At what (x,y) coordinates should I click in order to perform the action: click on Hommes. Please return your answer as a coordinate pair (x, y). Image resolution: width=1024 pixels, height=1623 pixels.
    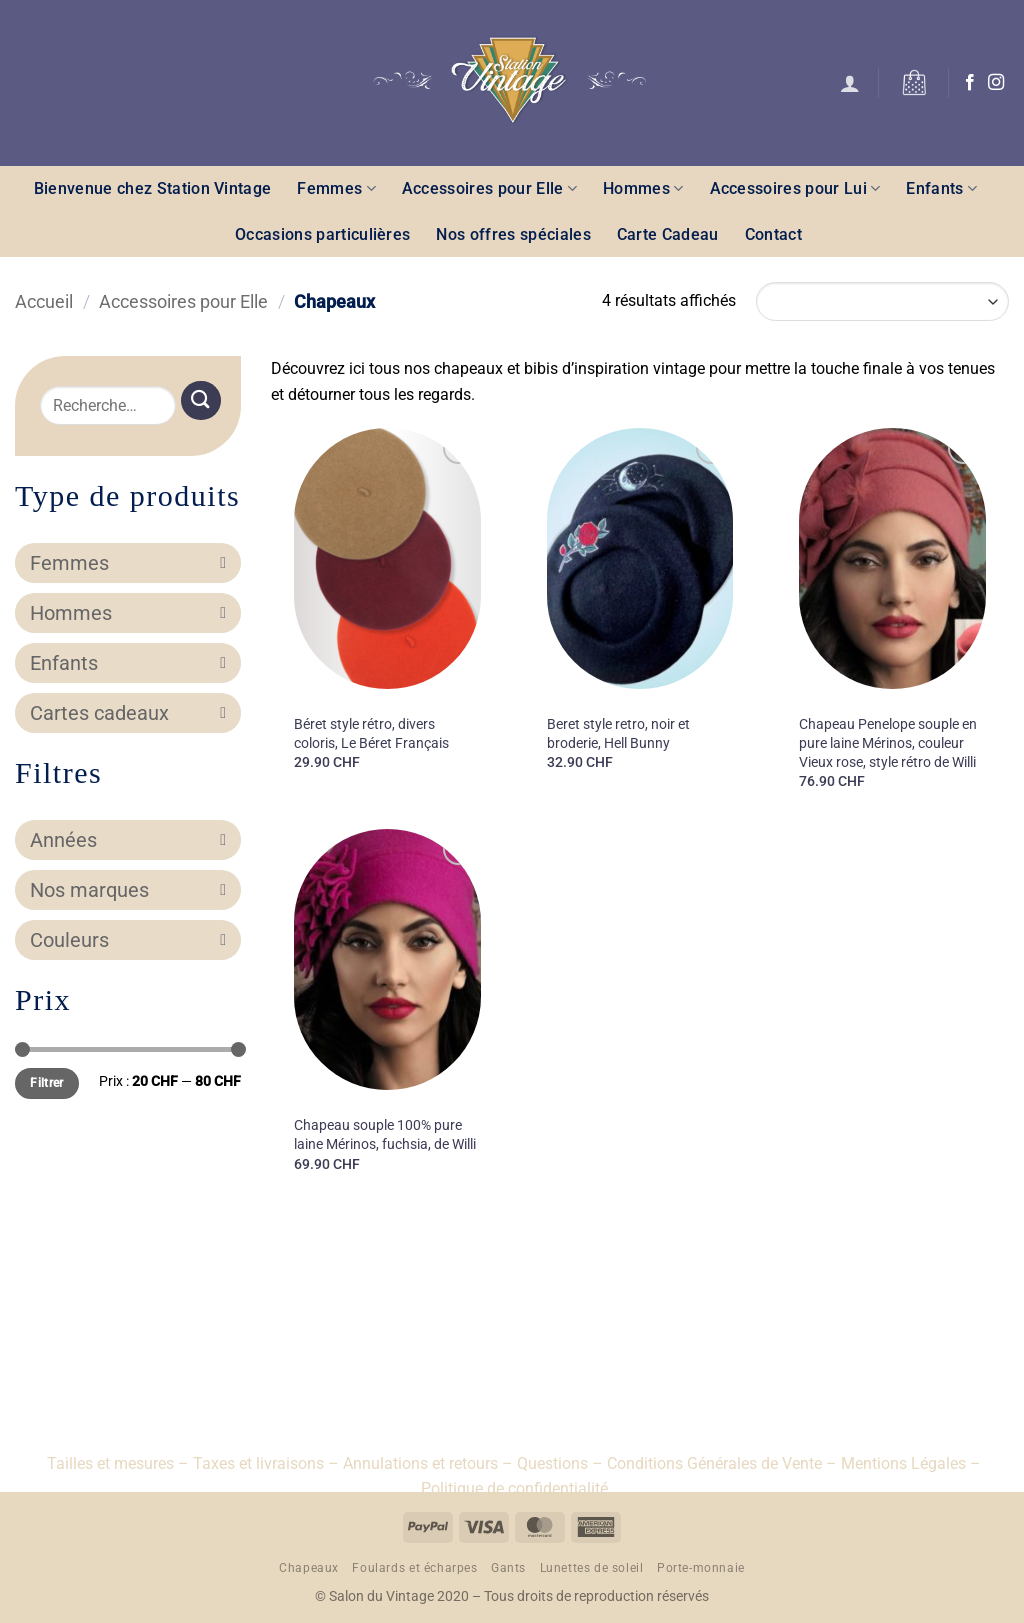
    Looking at the image, I should click on (643, 188).